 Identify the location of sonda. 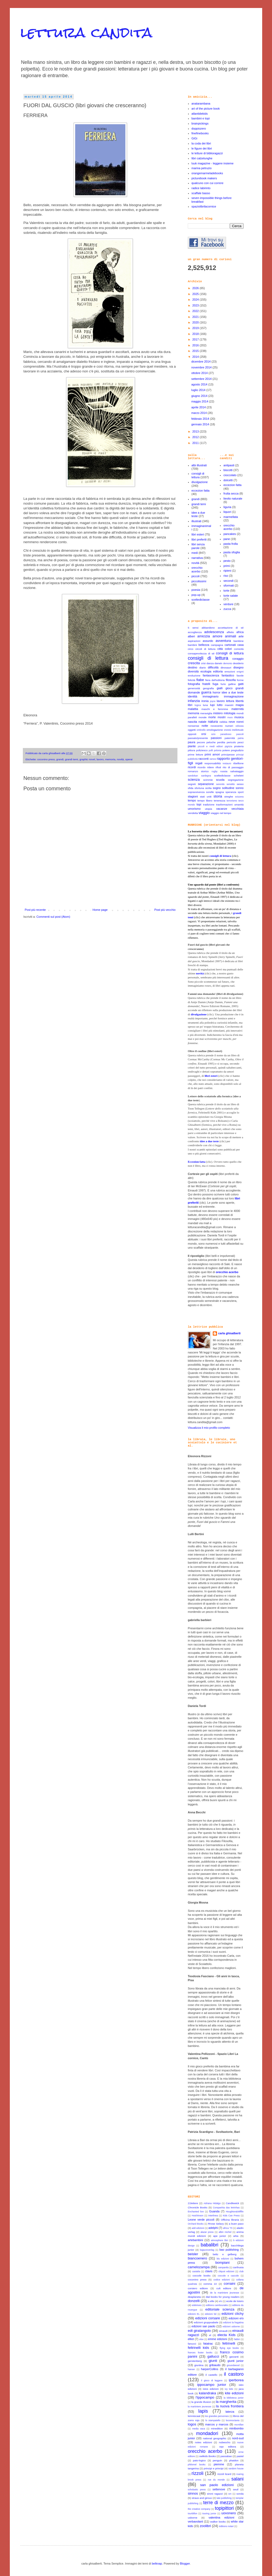
(240, 2493).